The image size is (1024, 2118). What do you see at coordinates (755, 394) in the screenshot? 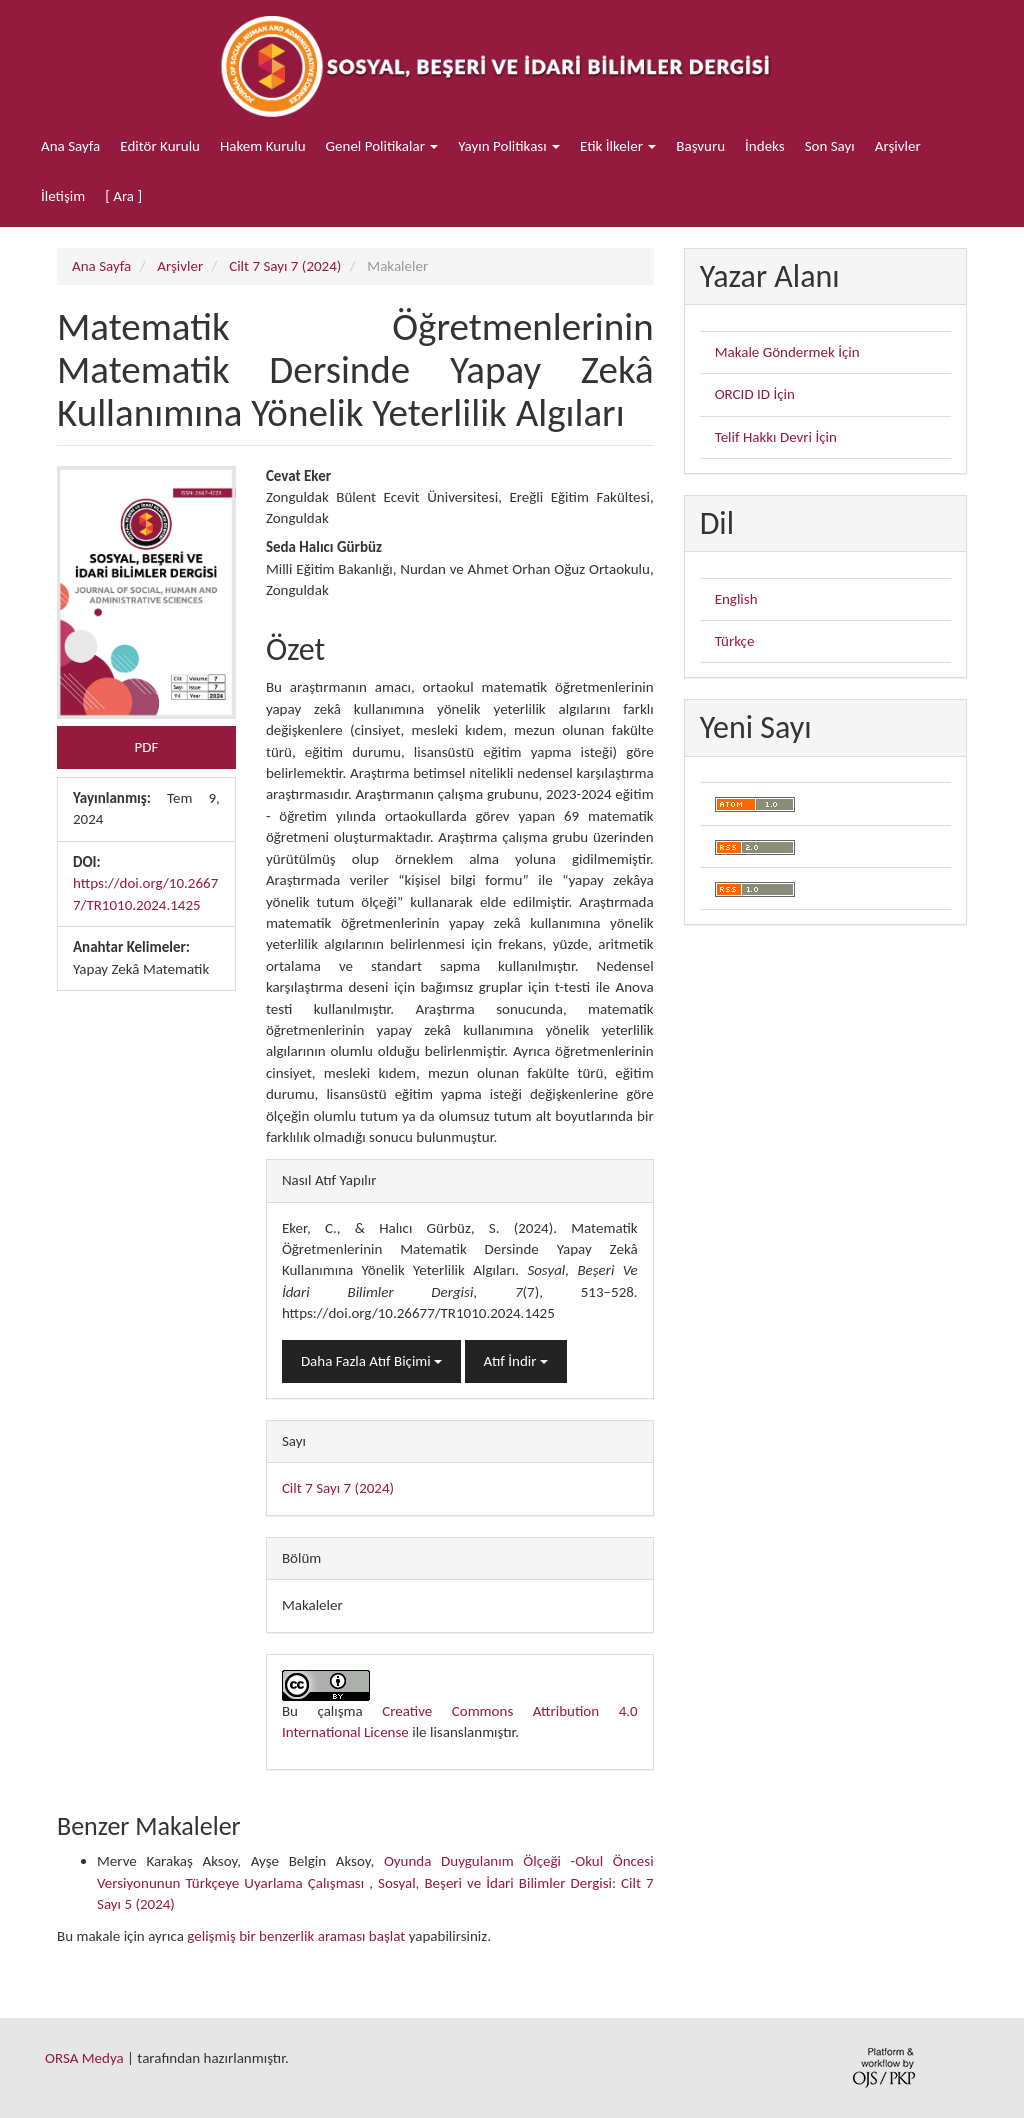
I see `ORCID ID İçin` at bounding box center [755, 394].